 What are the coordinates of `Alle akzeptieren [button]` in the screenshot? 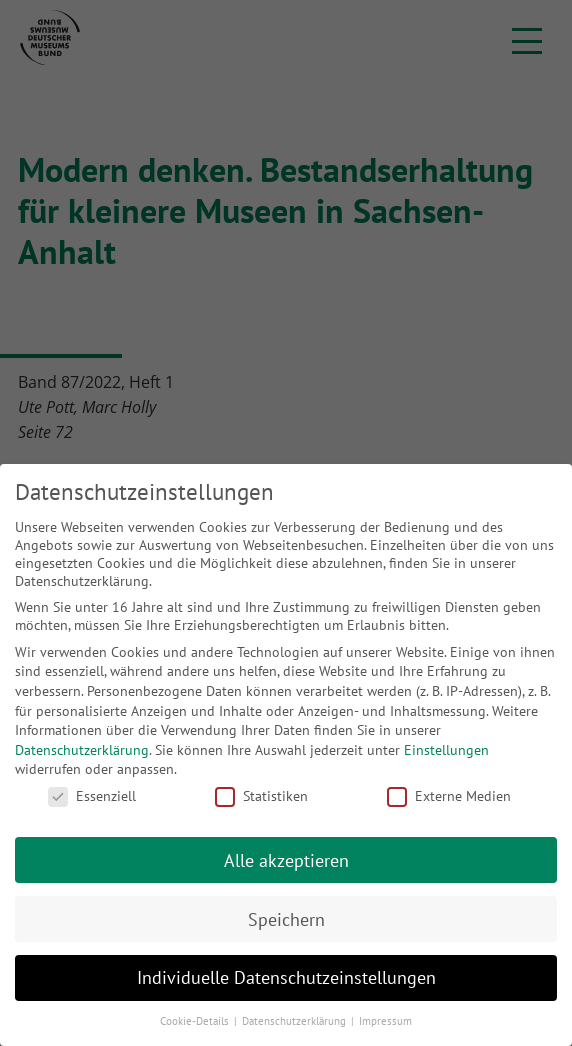 It's located at (286, 860).